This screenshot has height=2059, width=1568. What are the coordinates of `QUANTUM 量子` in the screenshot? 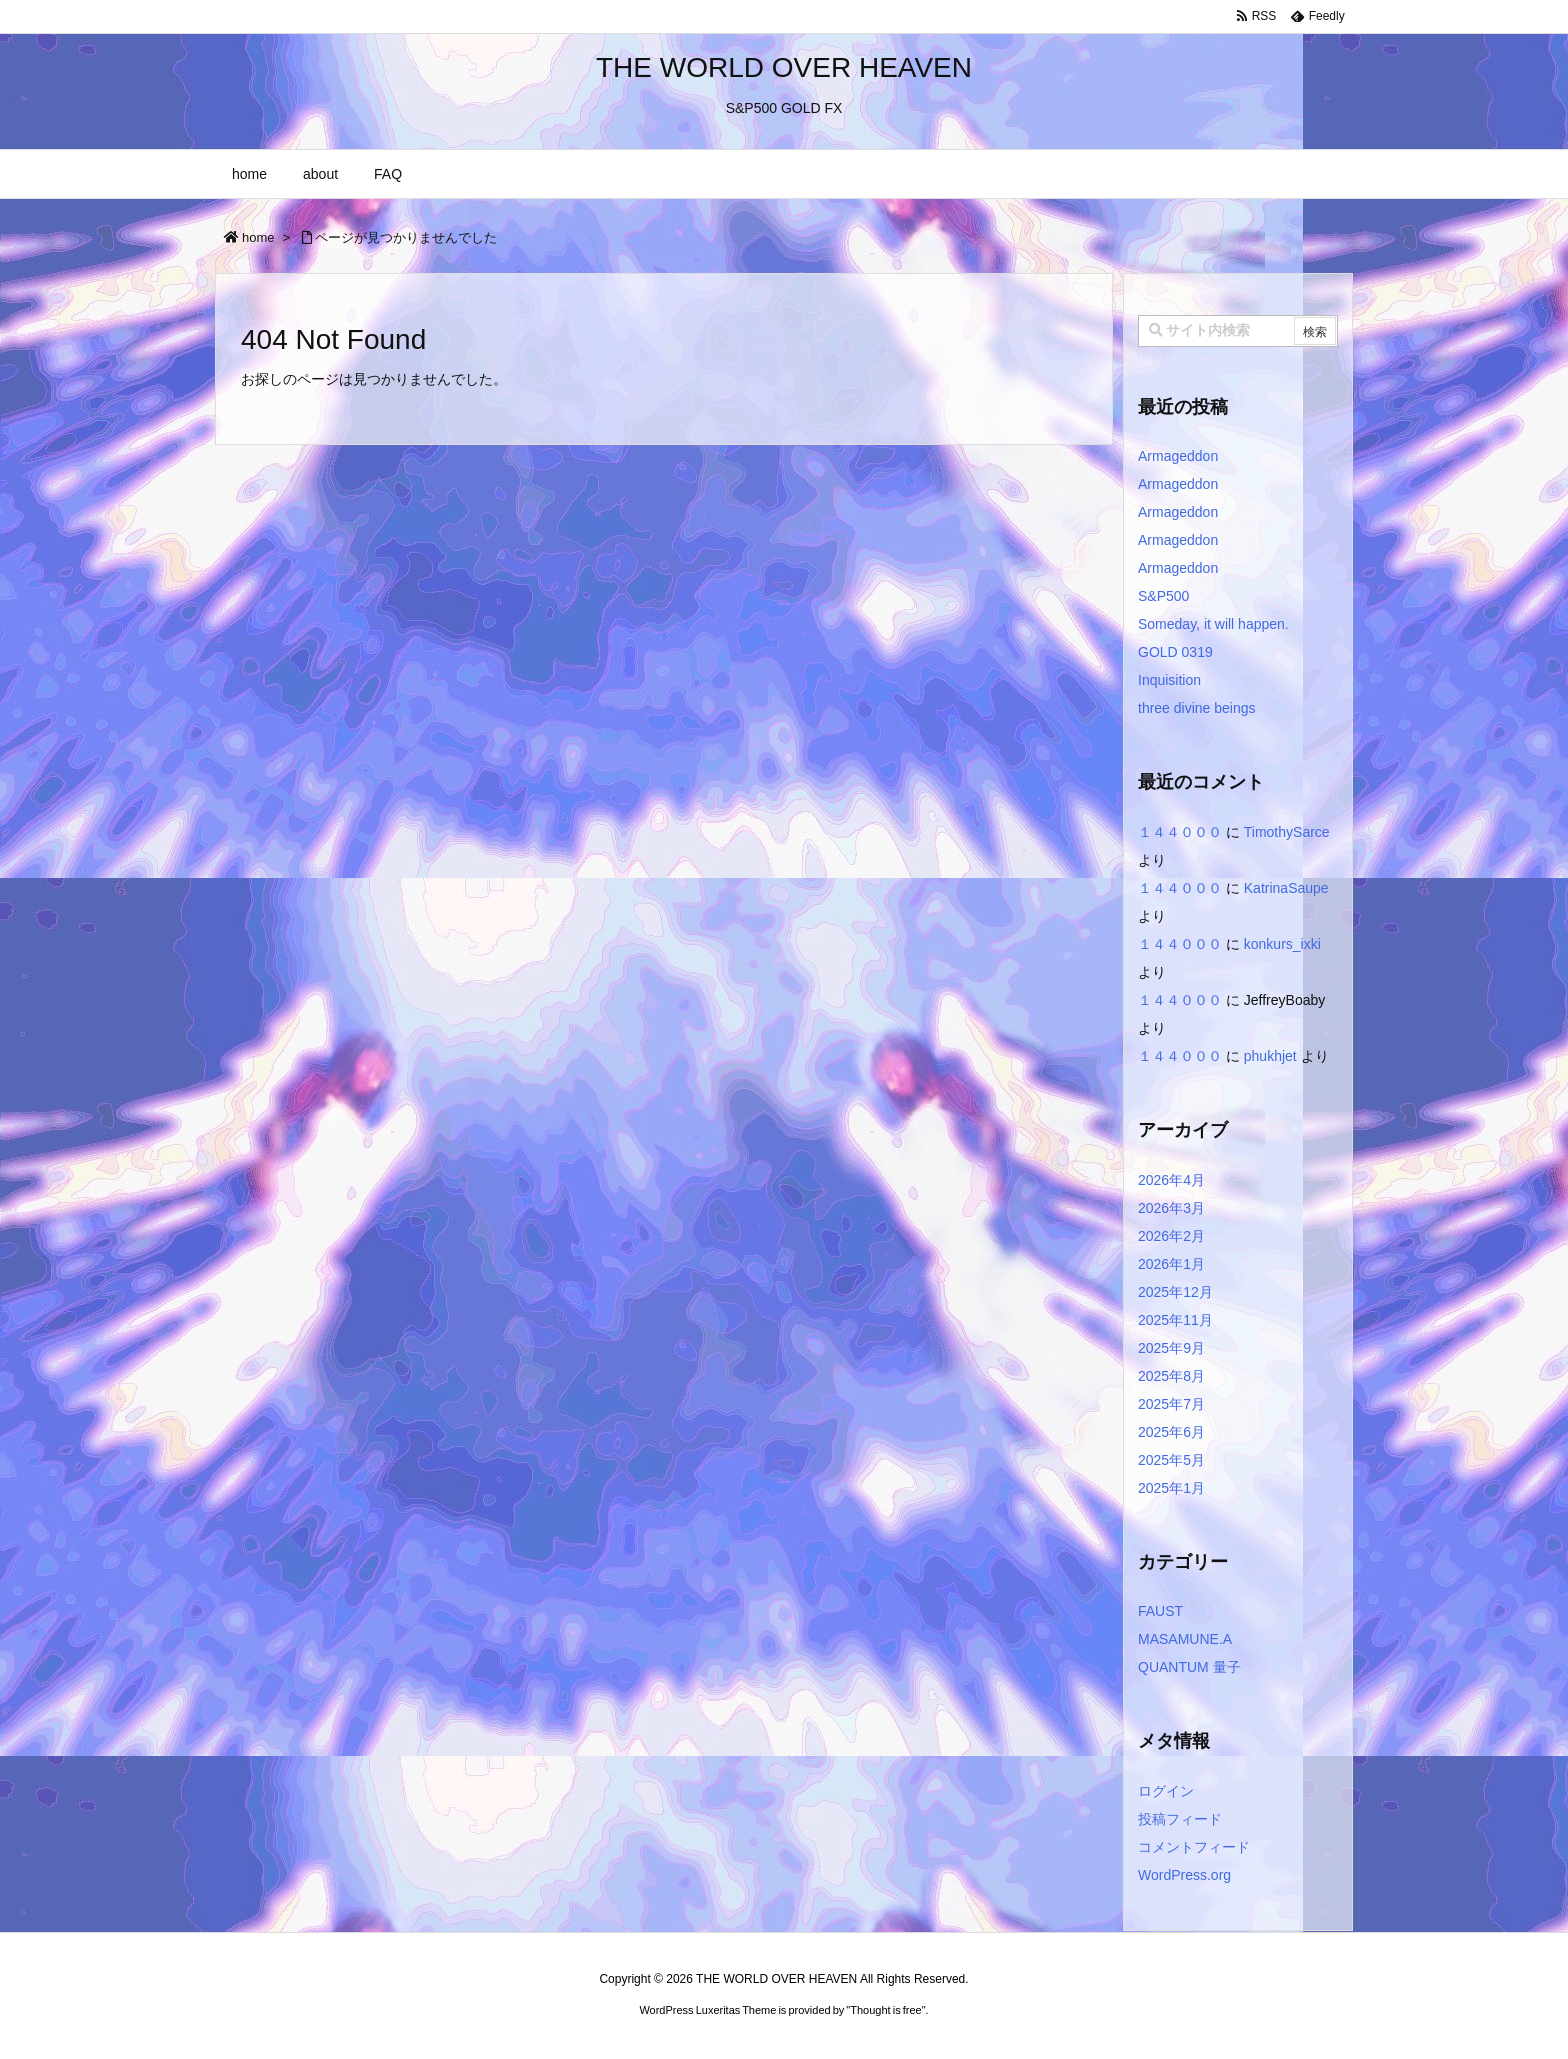 It's located at (1189, 1667).